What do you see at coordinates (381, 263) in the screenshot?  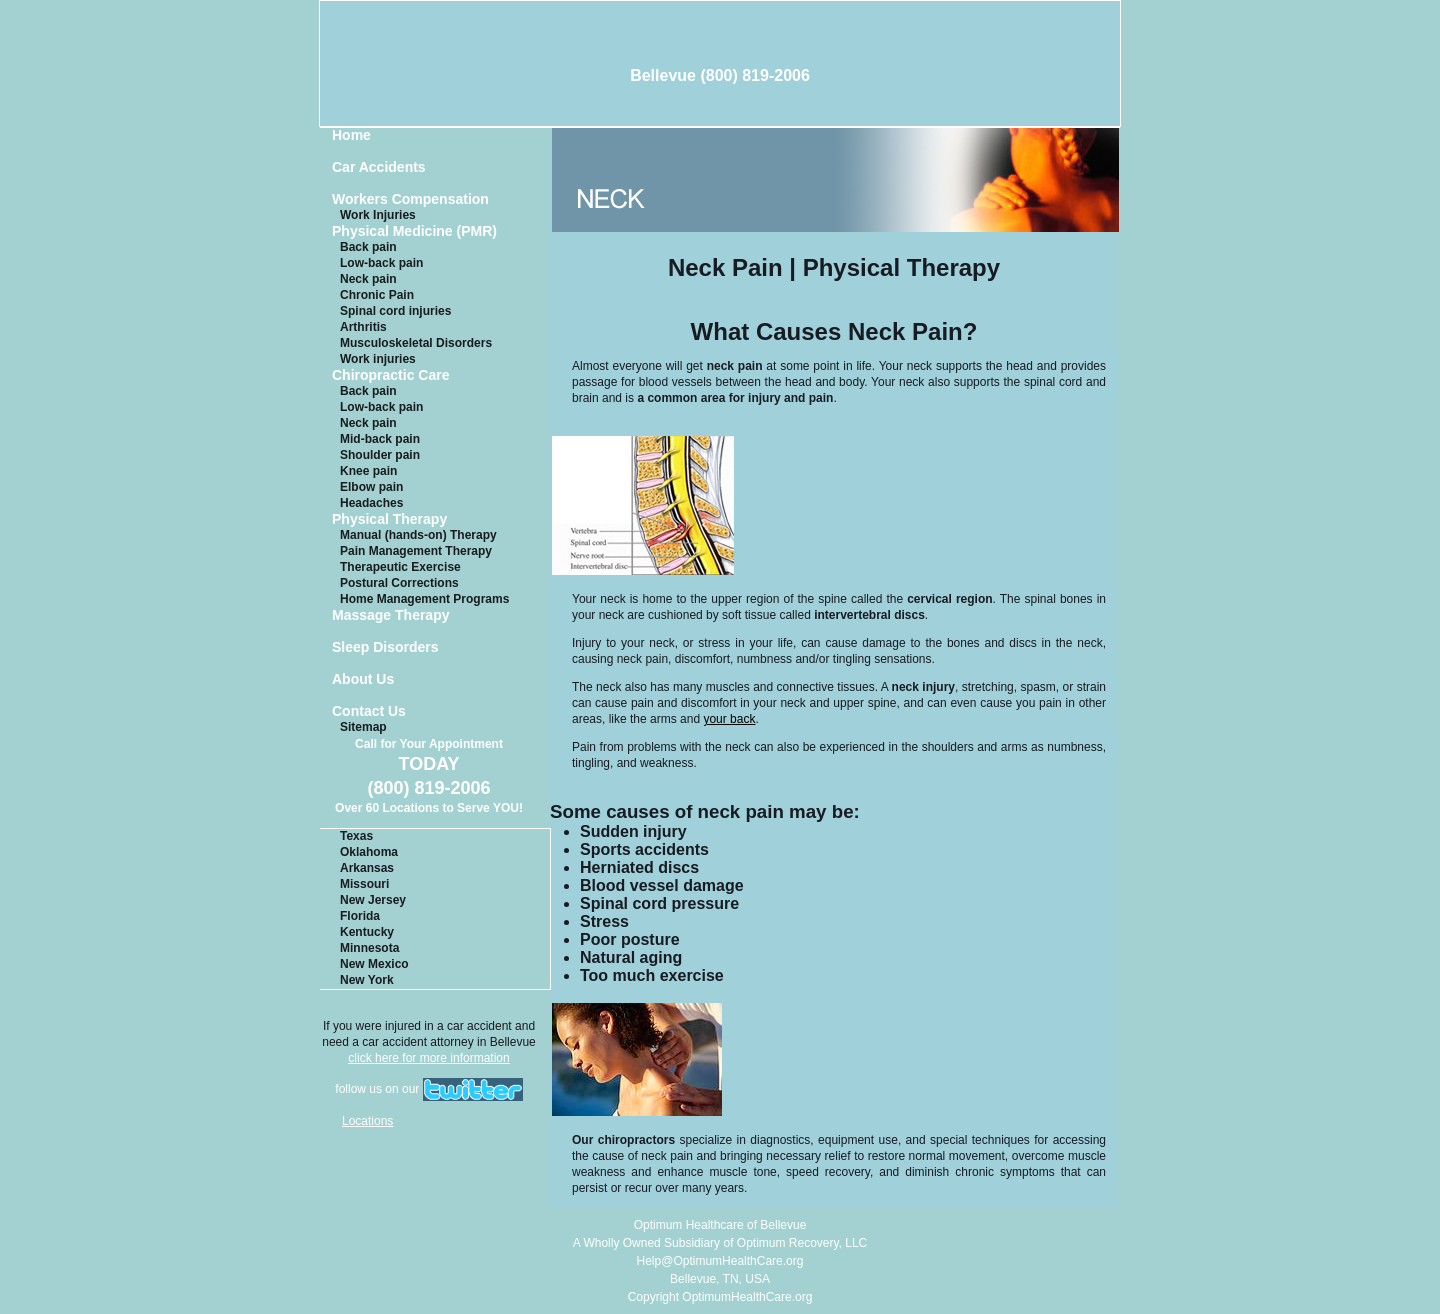 I see `Low-back pain` at bounding box center [381, 263].